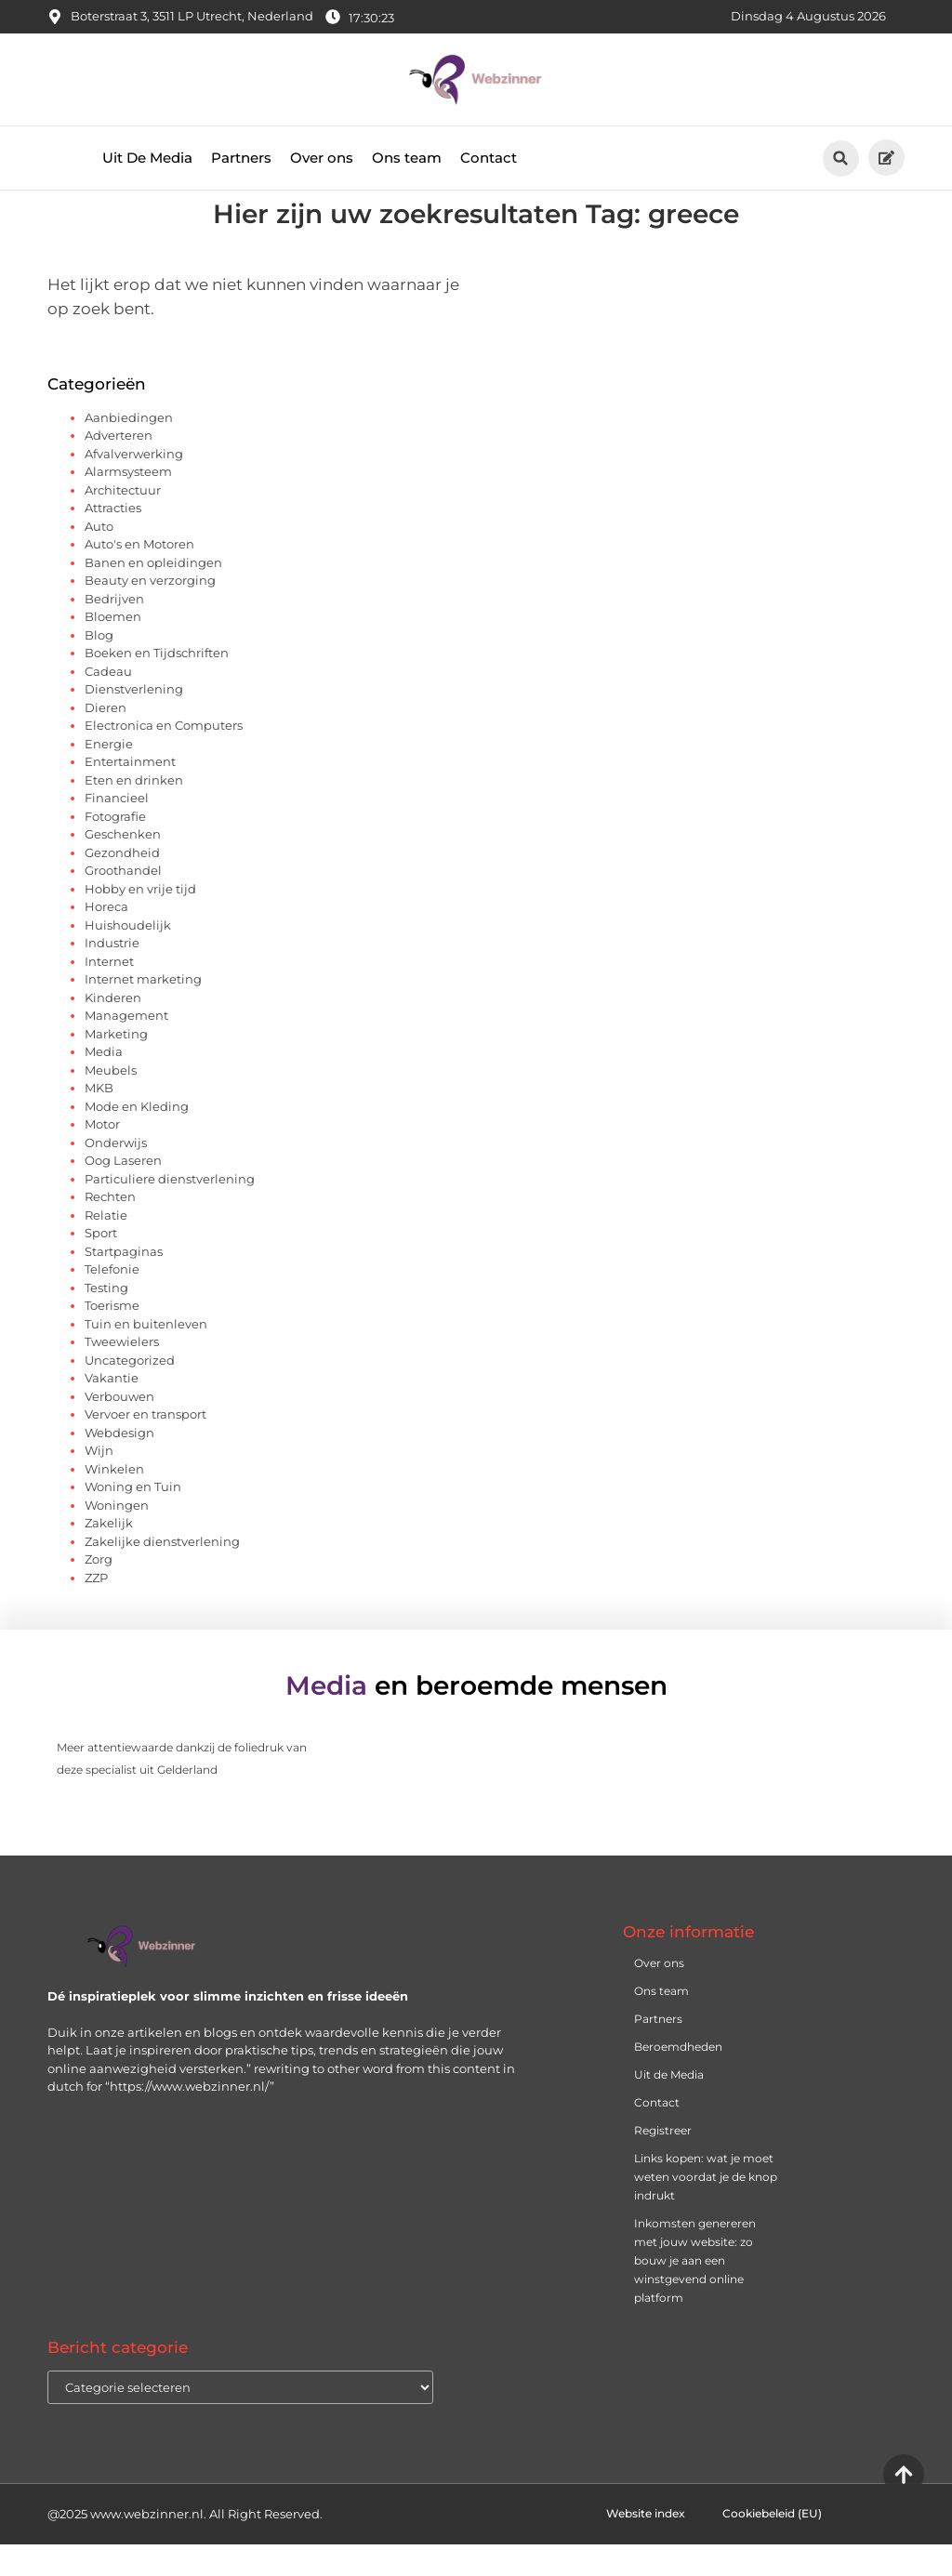 The image size is (952, 2576). What do you see at coordinates (841, 158) in the screenshot?
I see `[button]` at bounding box center [841, 158].